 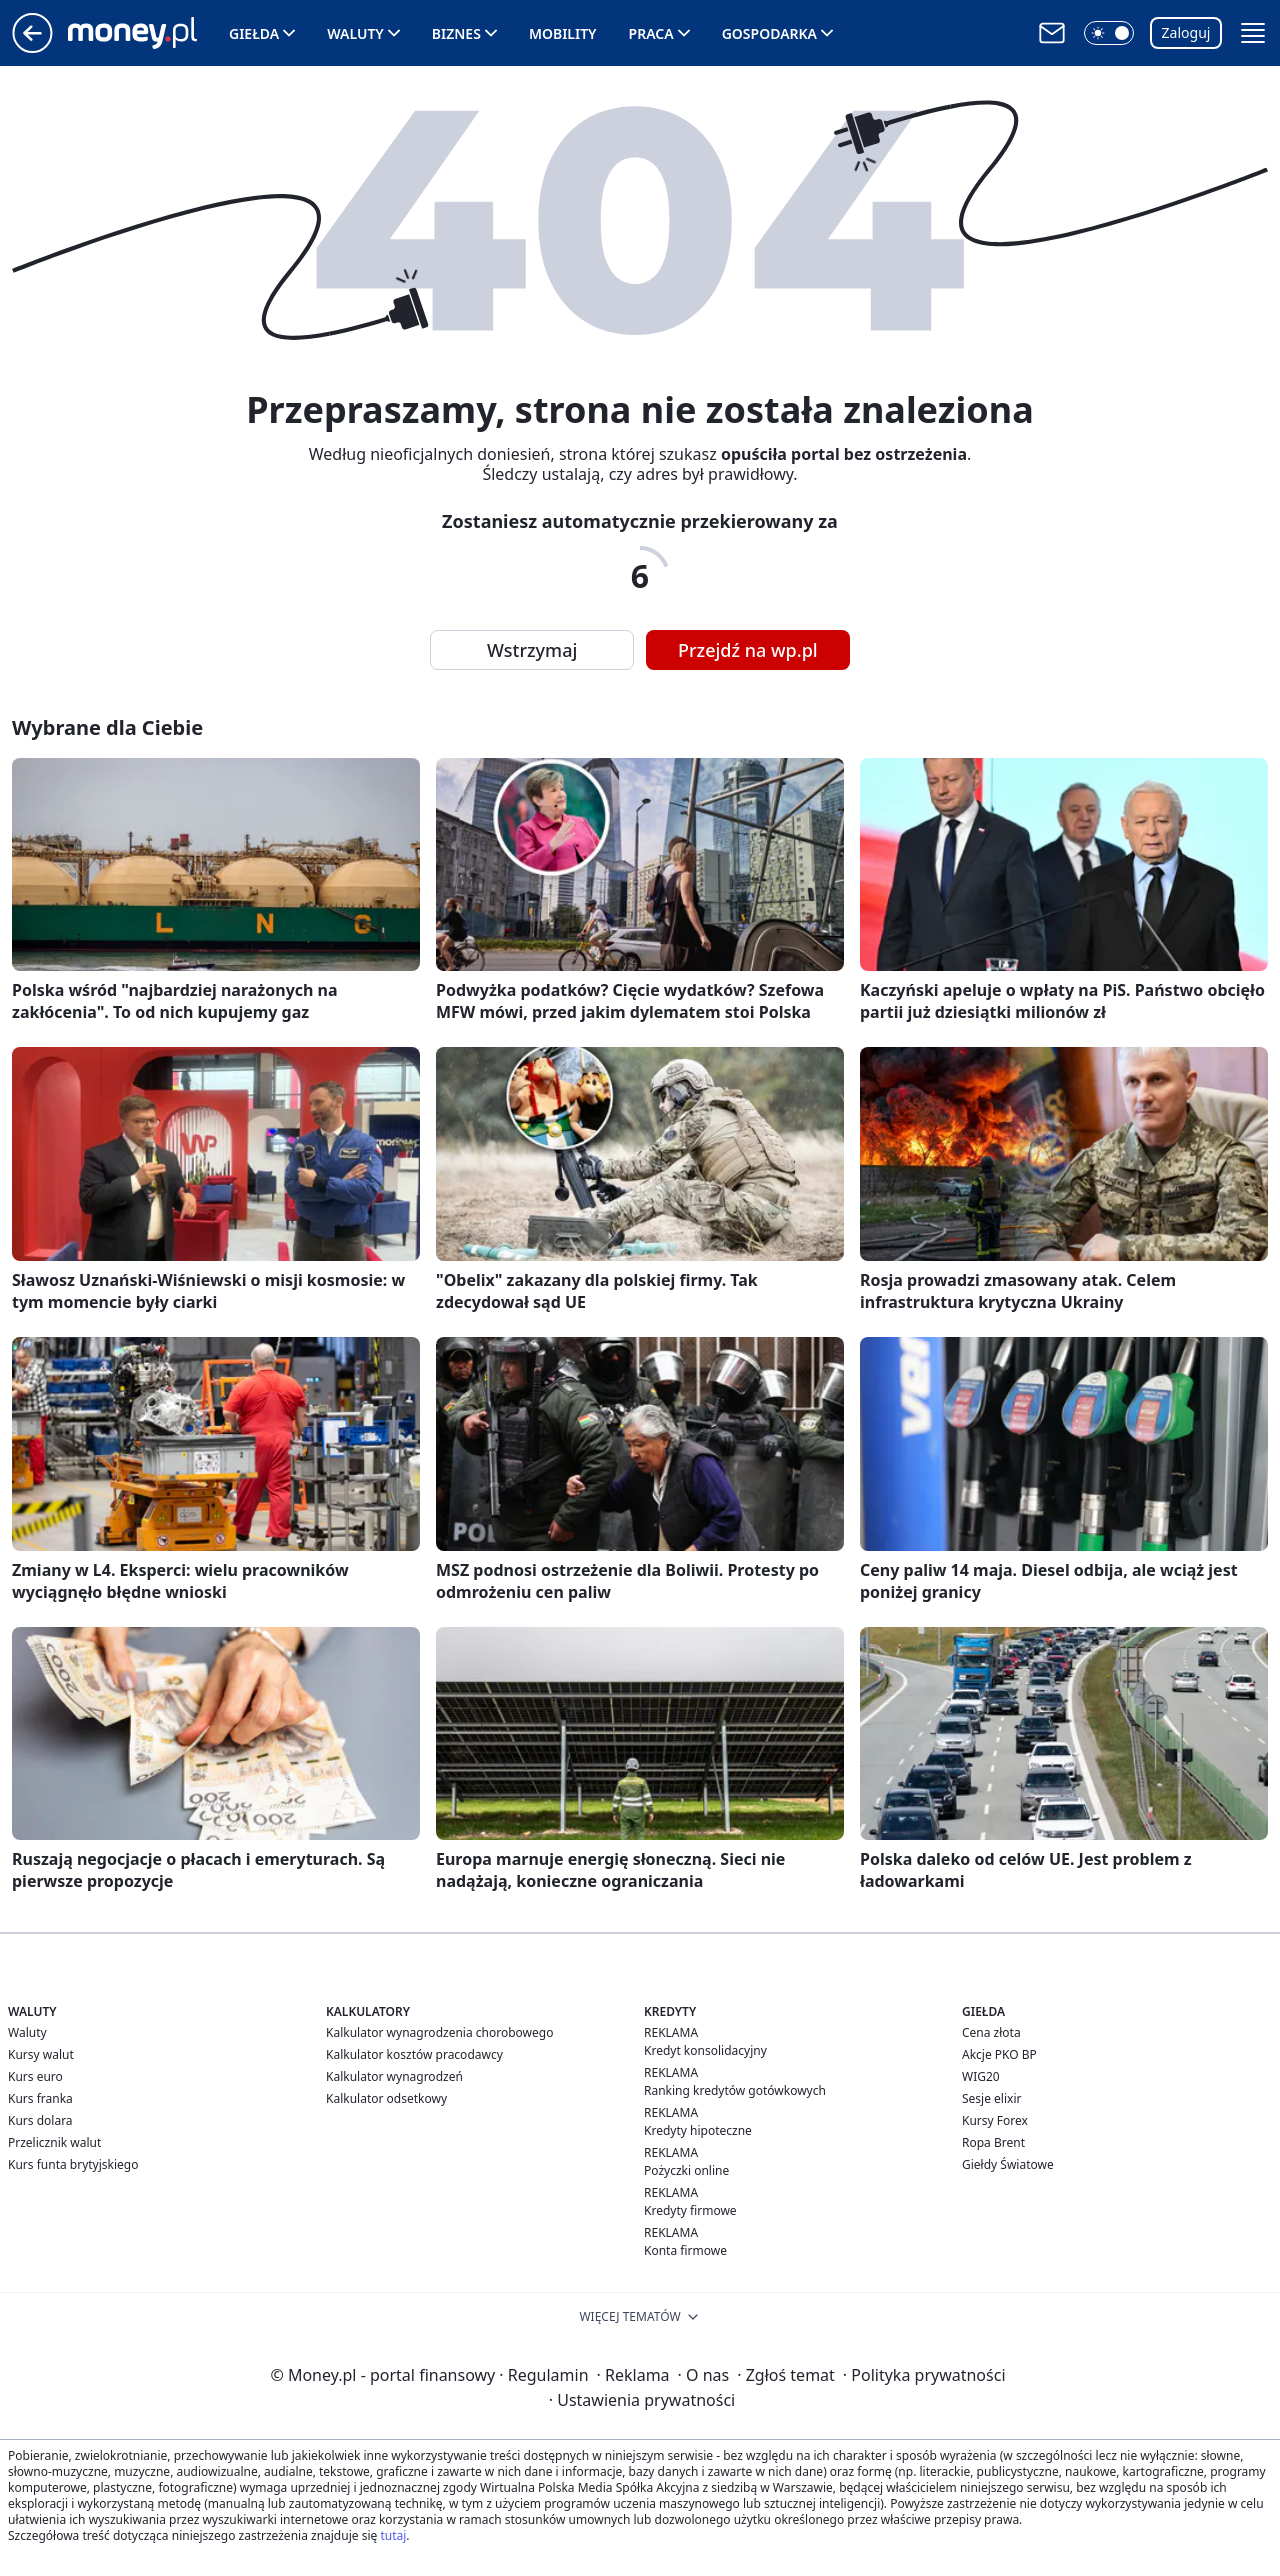 I want to click on Ranking kredytów gotówkowych, so click(x=735, y=2090).